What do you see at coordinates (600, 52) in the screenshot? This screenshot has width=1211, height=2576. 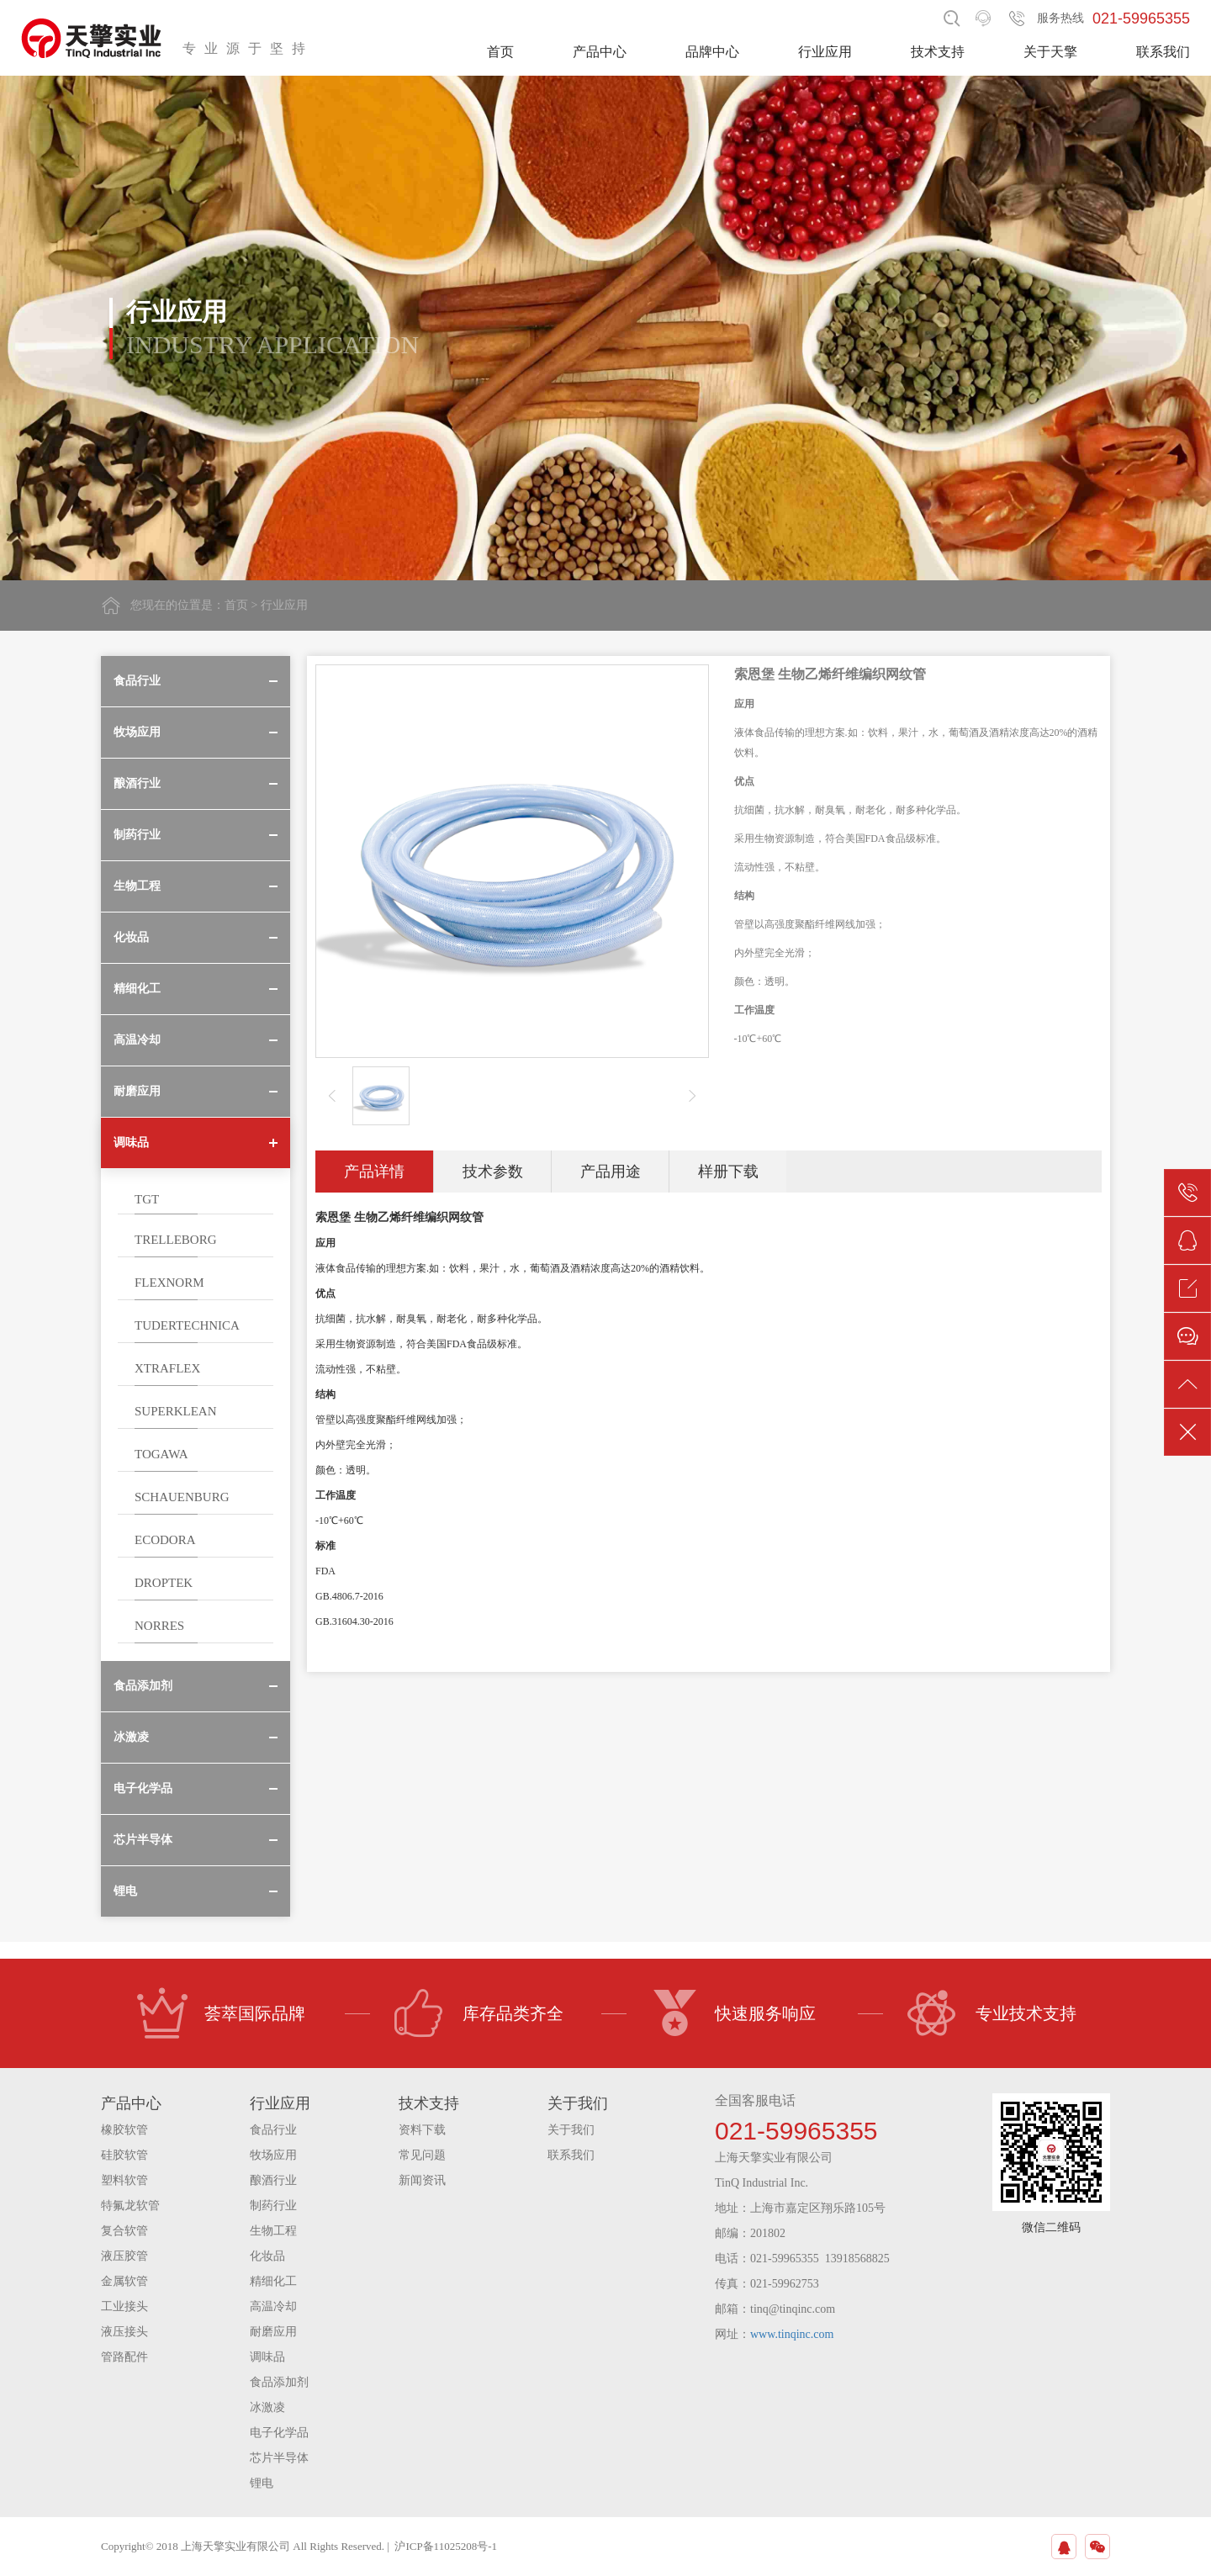 I see `产品中心` at bounding box center [600, 52].